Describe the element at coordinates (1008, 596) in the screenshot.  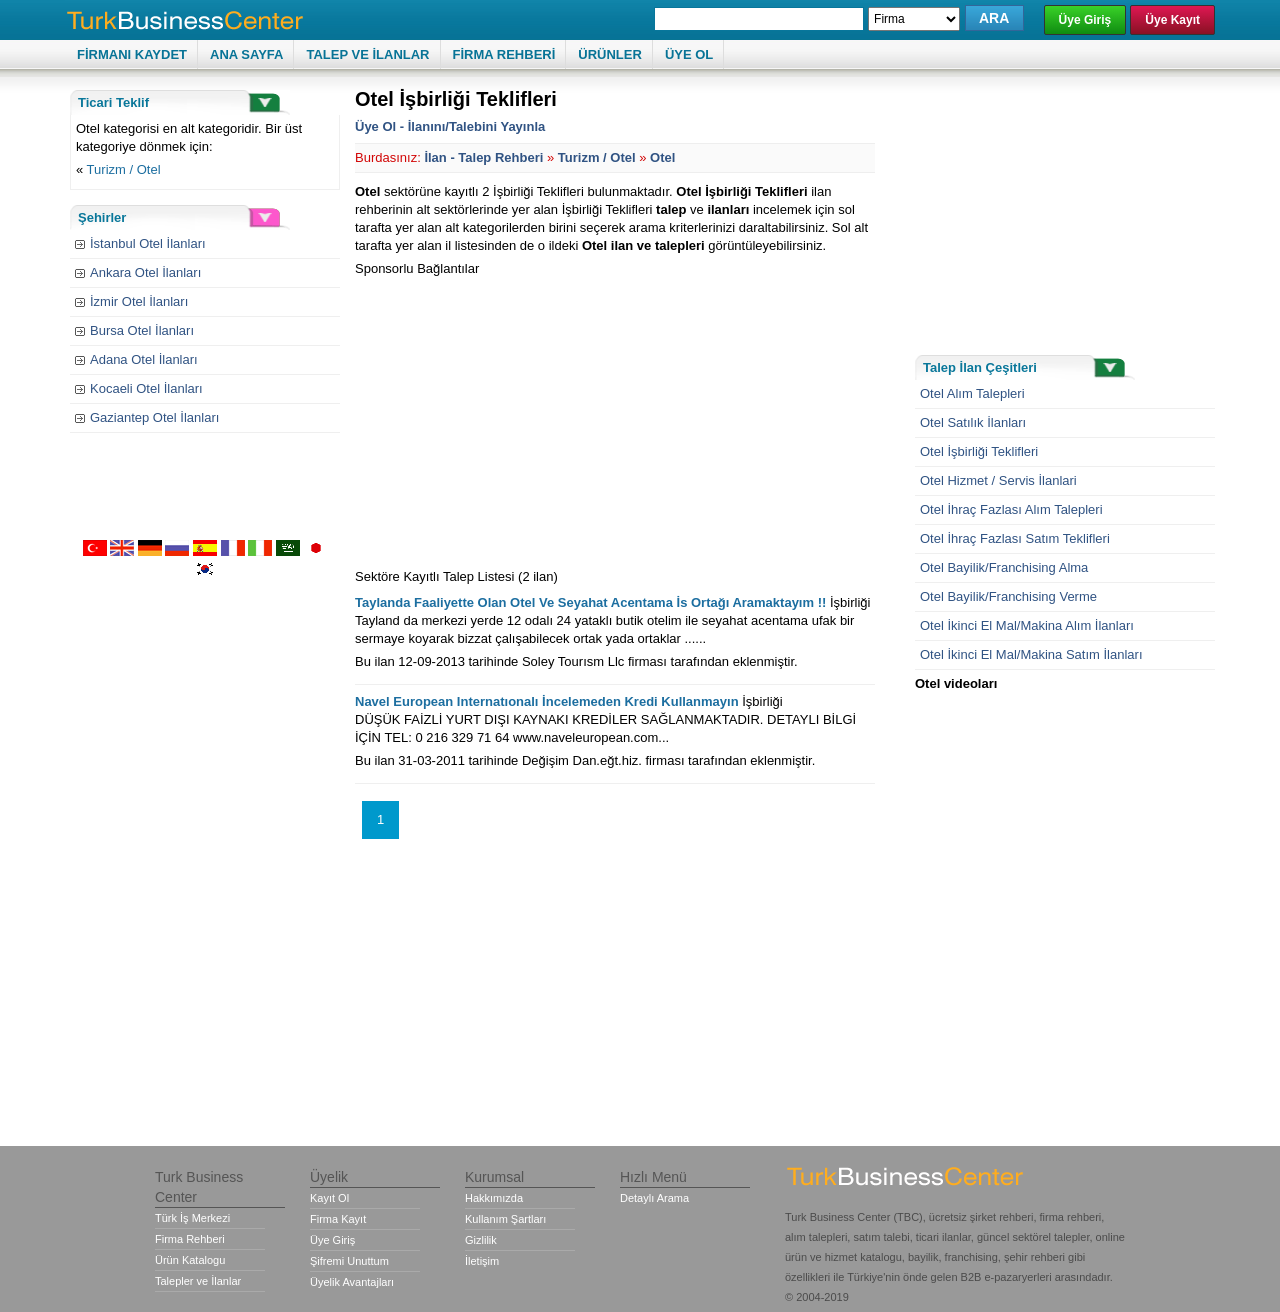
I see `Otel Bayilik/Franchising Verme` at that location.